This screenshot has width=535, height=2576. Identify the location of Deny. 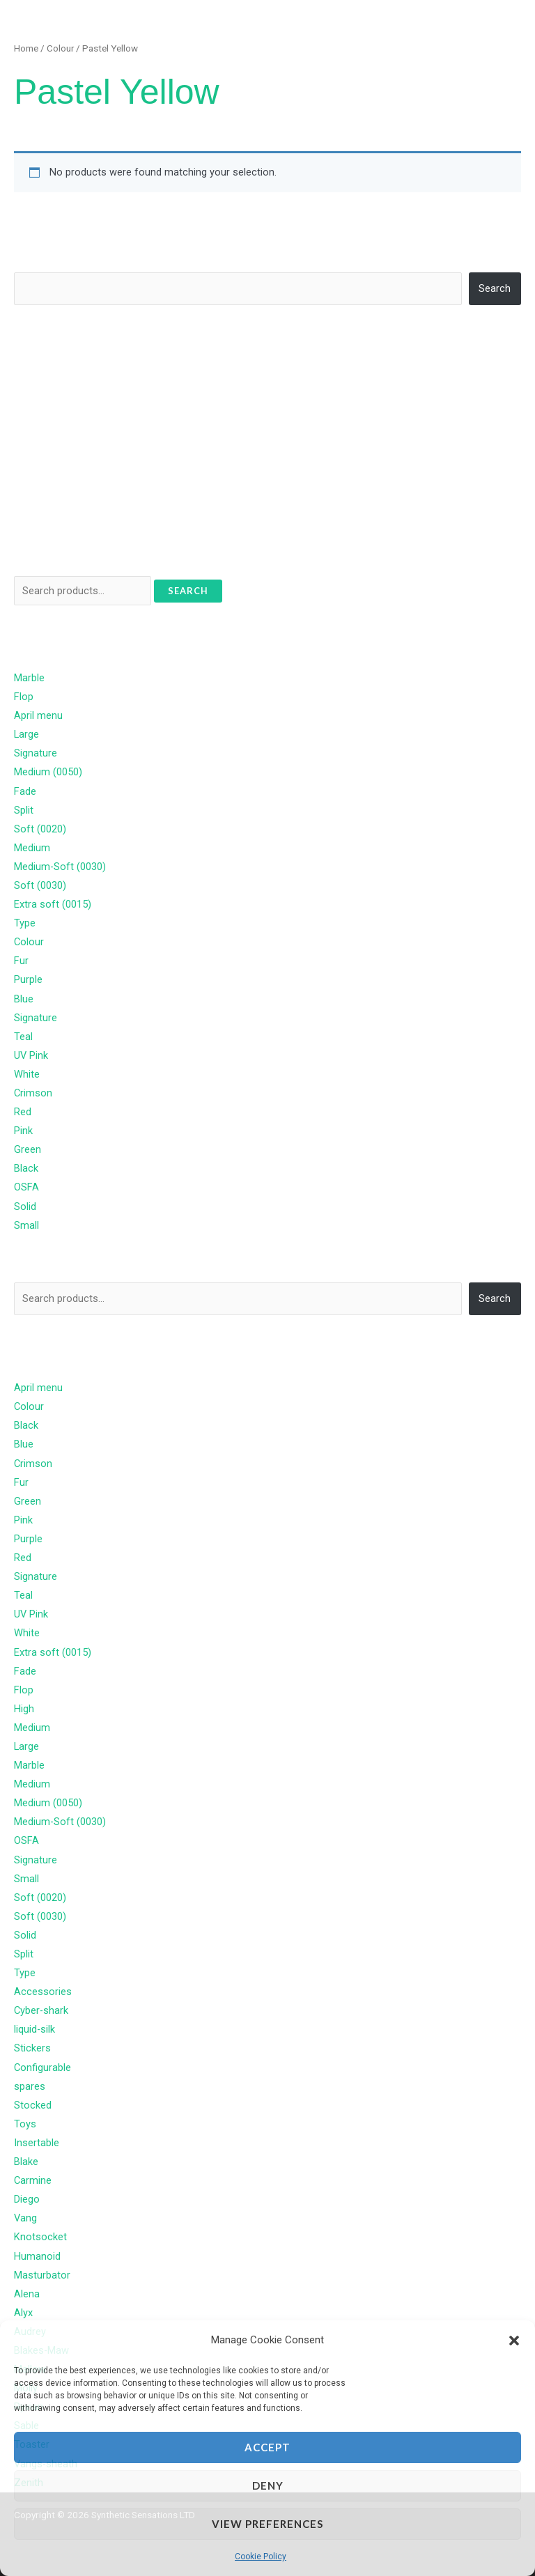
(268, 2485).